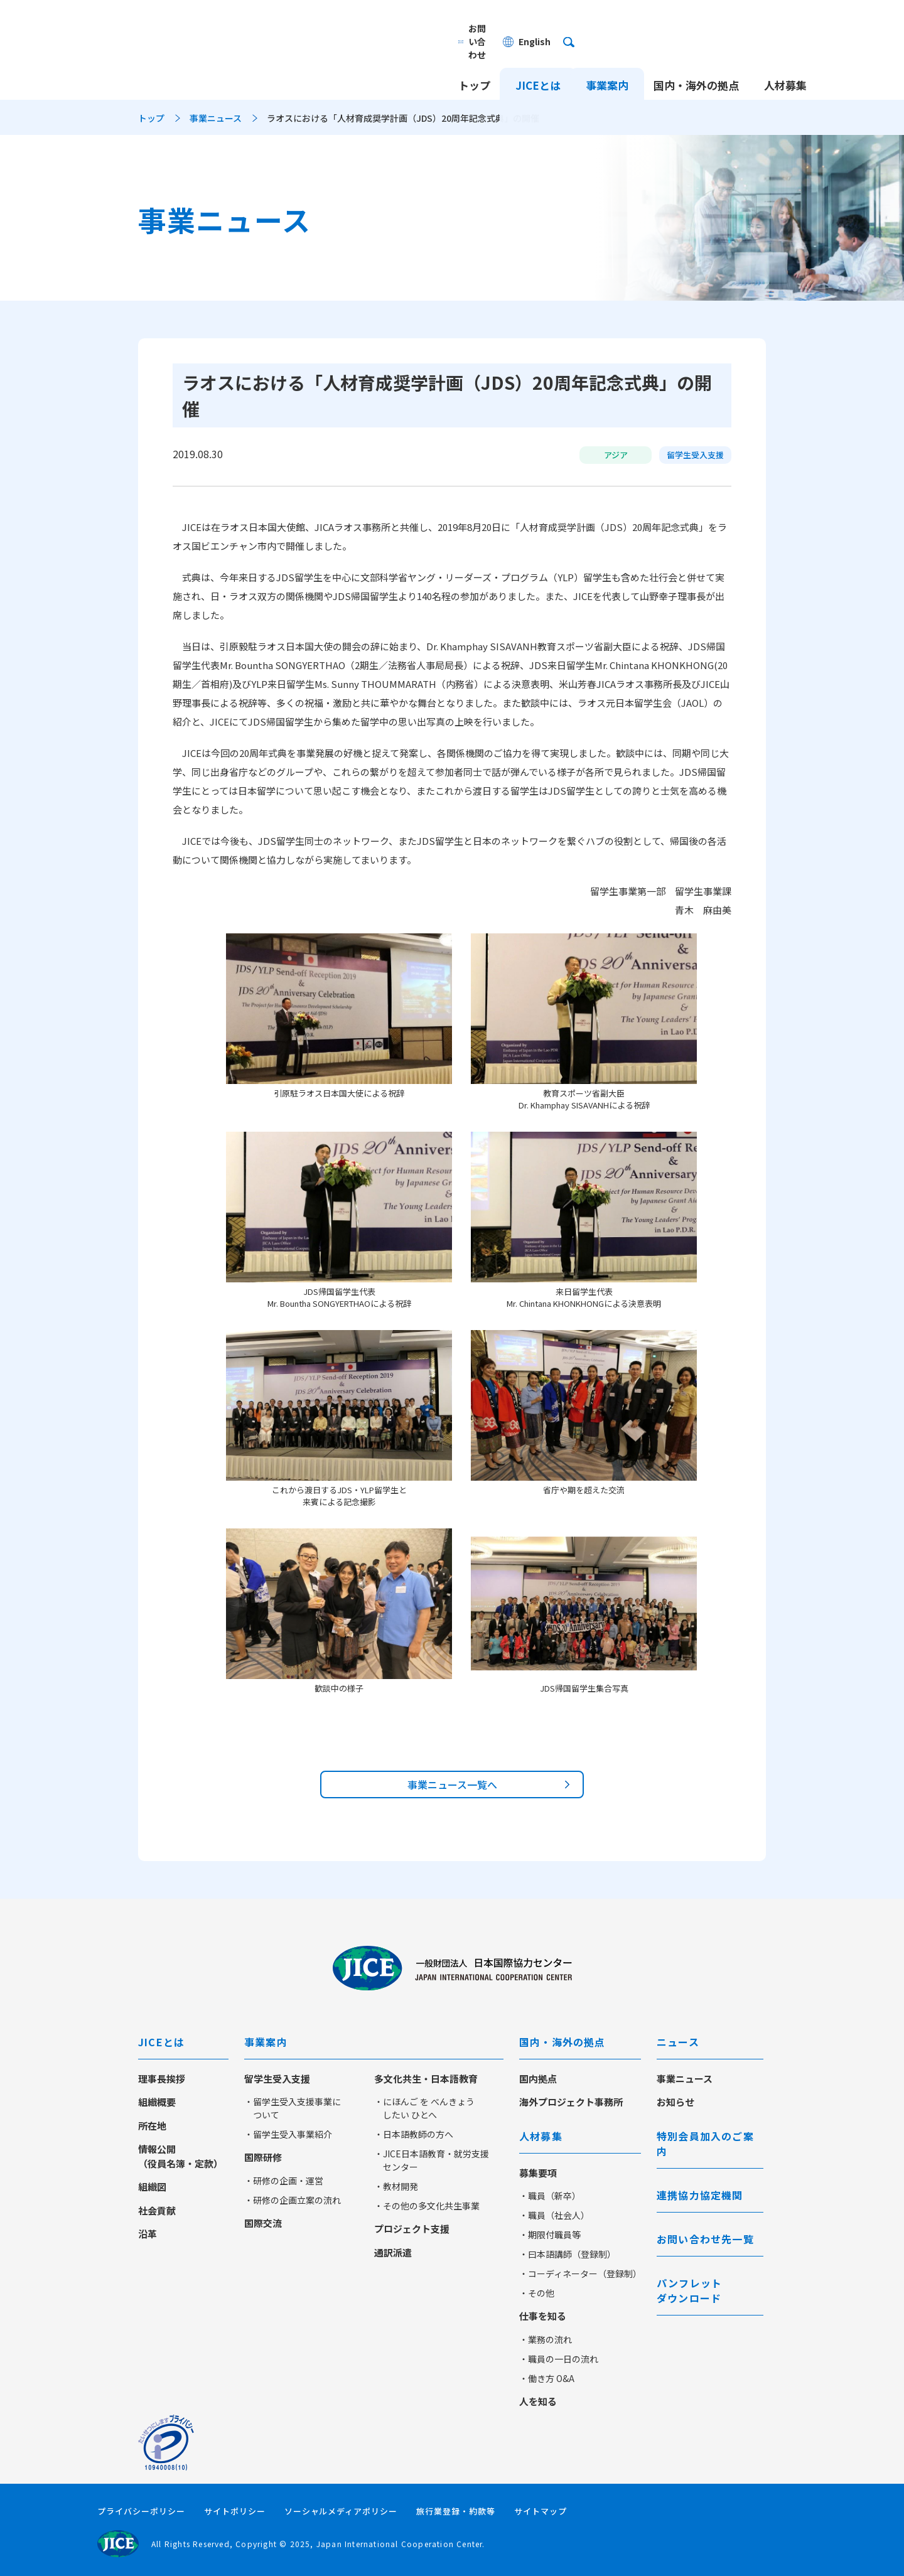 The height and width of the screenshot is (2576, 904). I want to click on 国内拠点, so click(538, 2078).